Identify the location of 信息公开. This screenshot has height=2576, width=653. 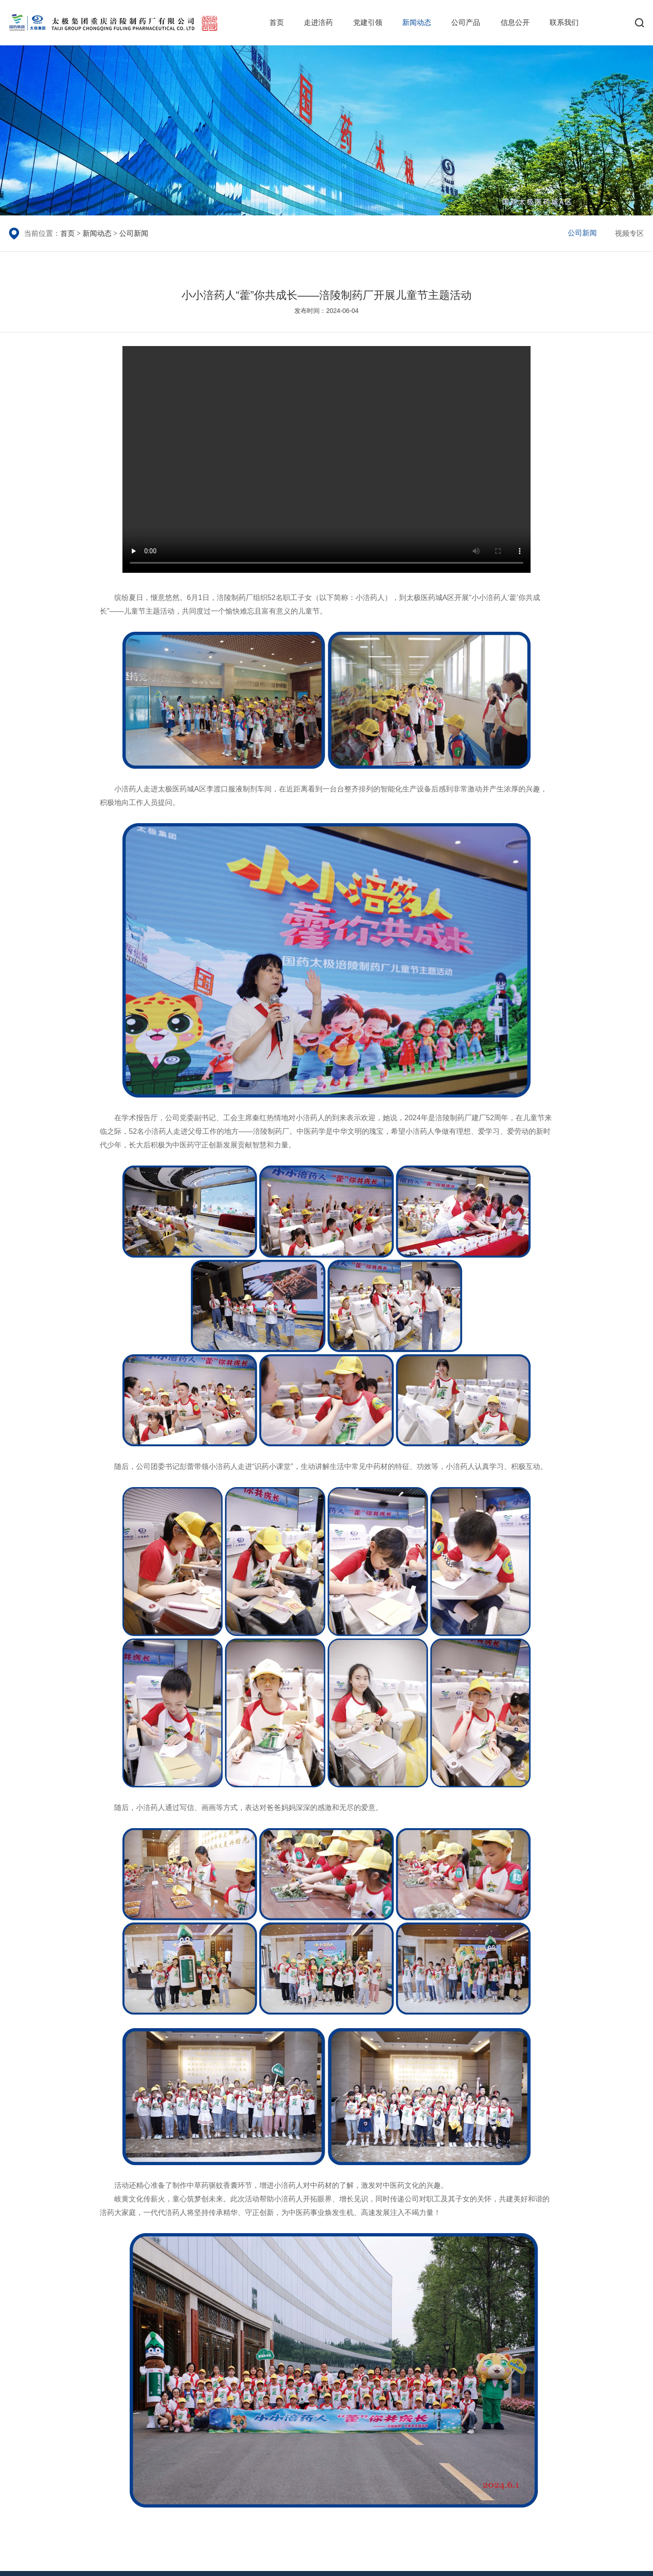
(515, 22).